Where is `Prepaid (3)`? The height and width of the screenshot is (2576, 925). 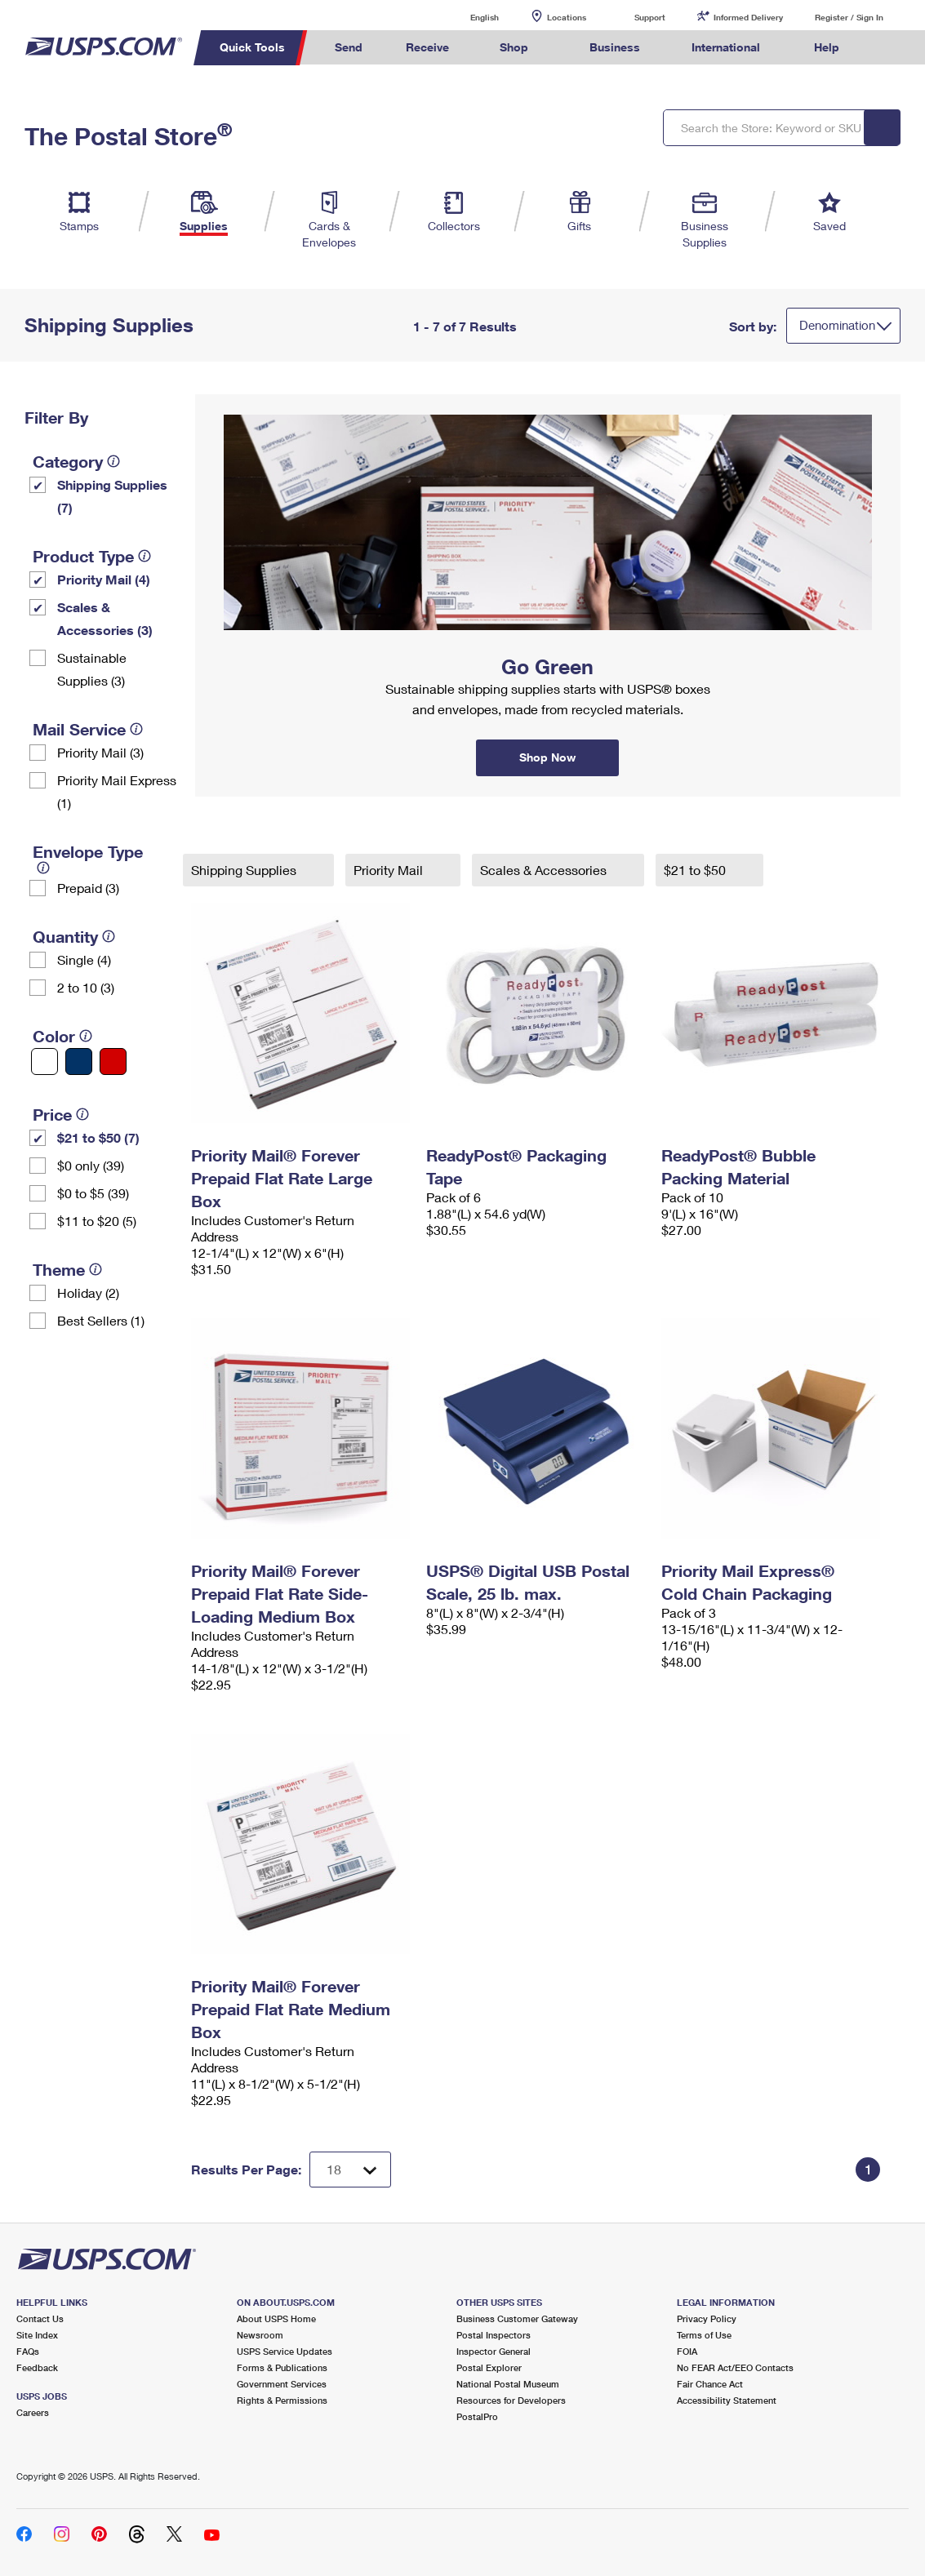 Prepaid (3) is located at coordinates (88, 887).